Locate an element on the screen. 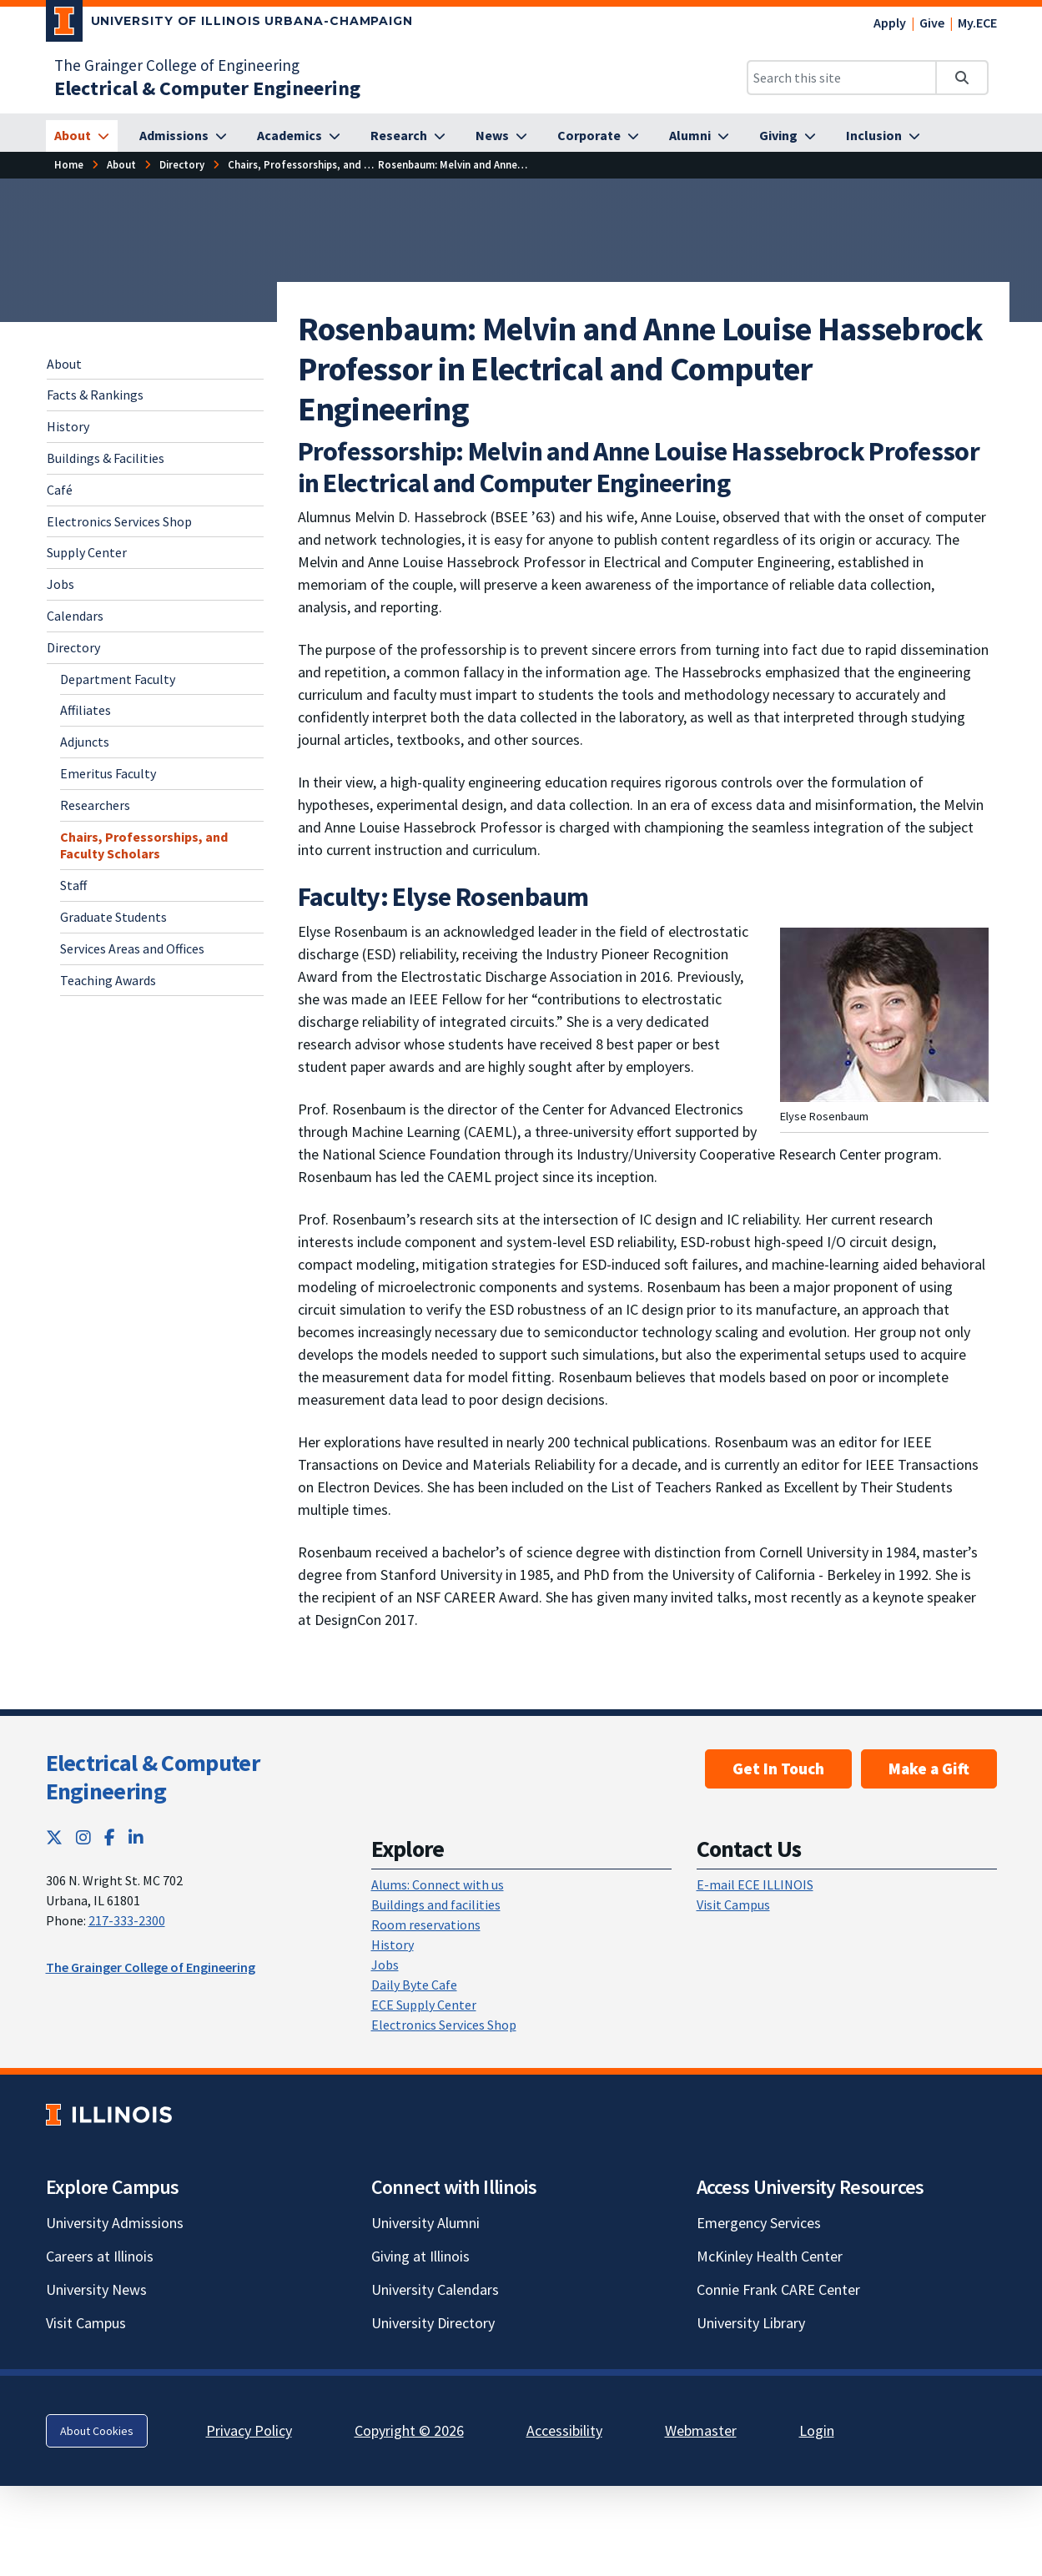 Image resolution: width=1042 pixels, height=2576 pixels. Accessibility [Accessibility; Link opens in new tab] is located at coordinates (564, 2430).